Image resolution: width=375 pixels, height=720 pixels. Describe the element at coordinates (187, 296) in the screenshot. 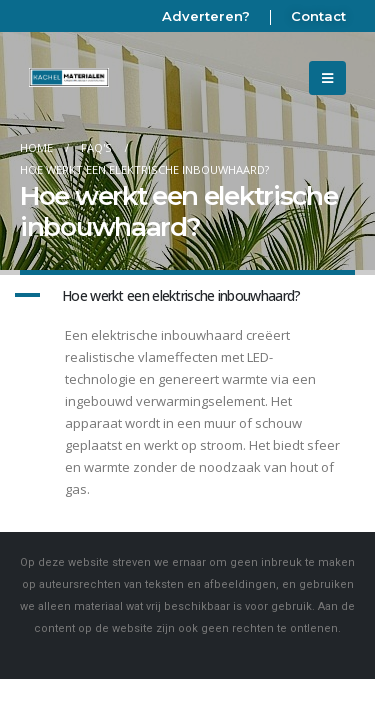

I see `[button]` at that location.